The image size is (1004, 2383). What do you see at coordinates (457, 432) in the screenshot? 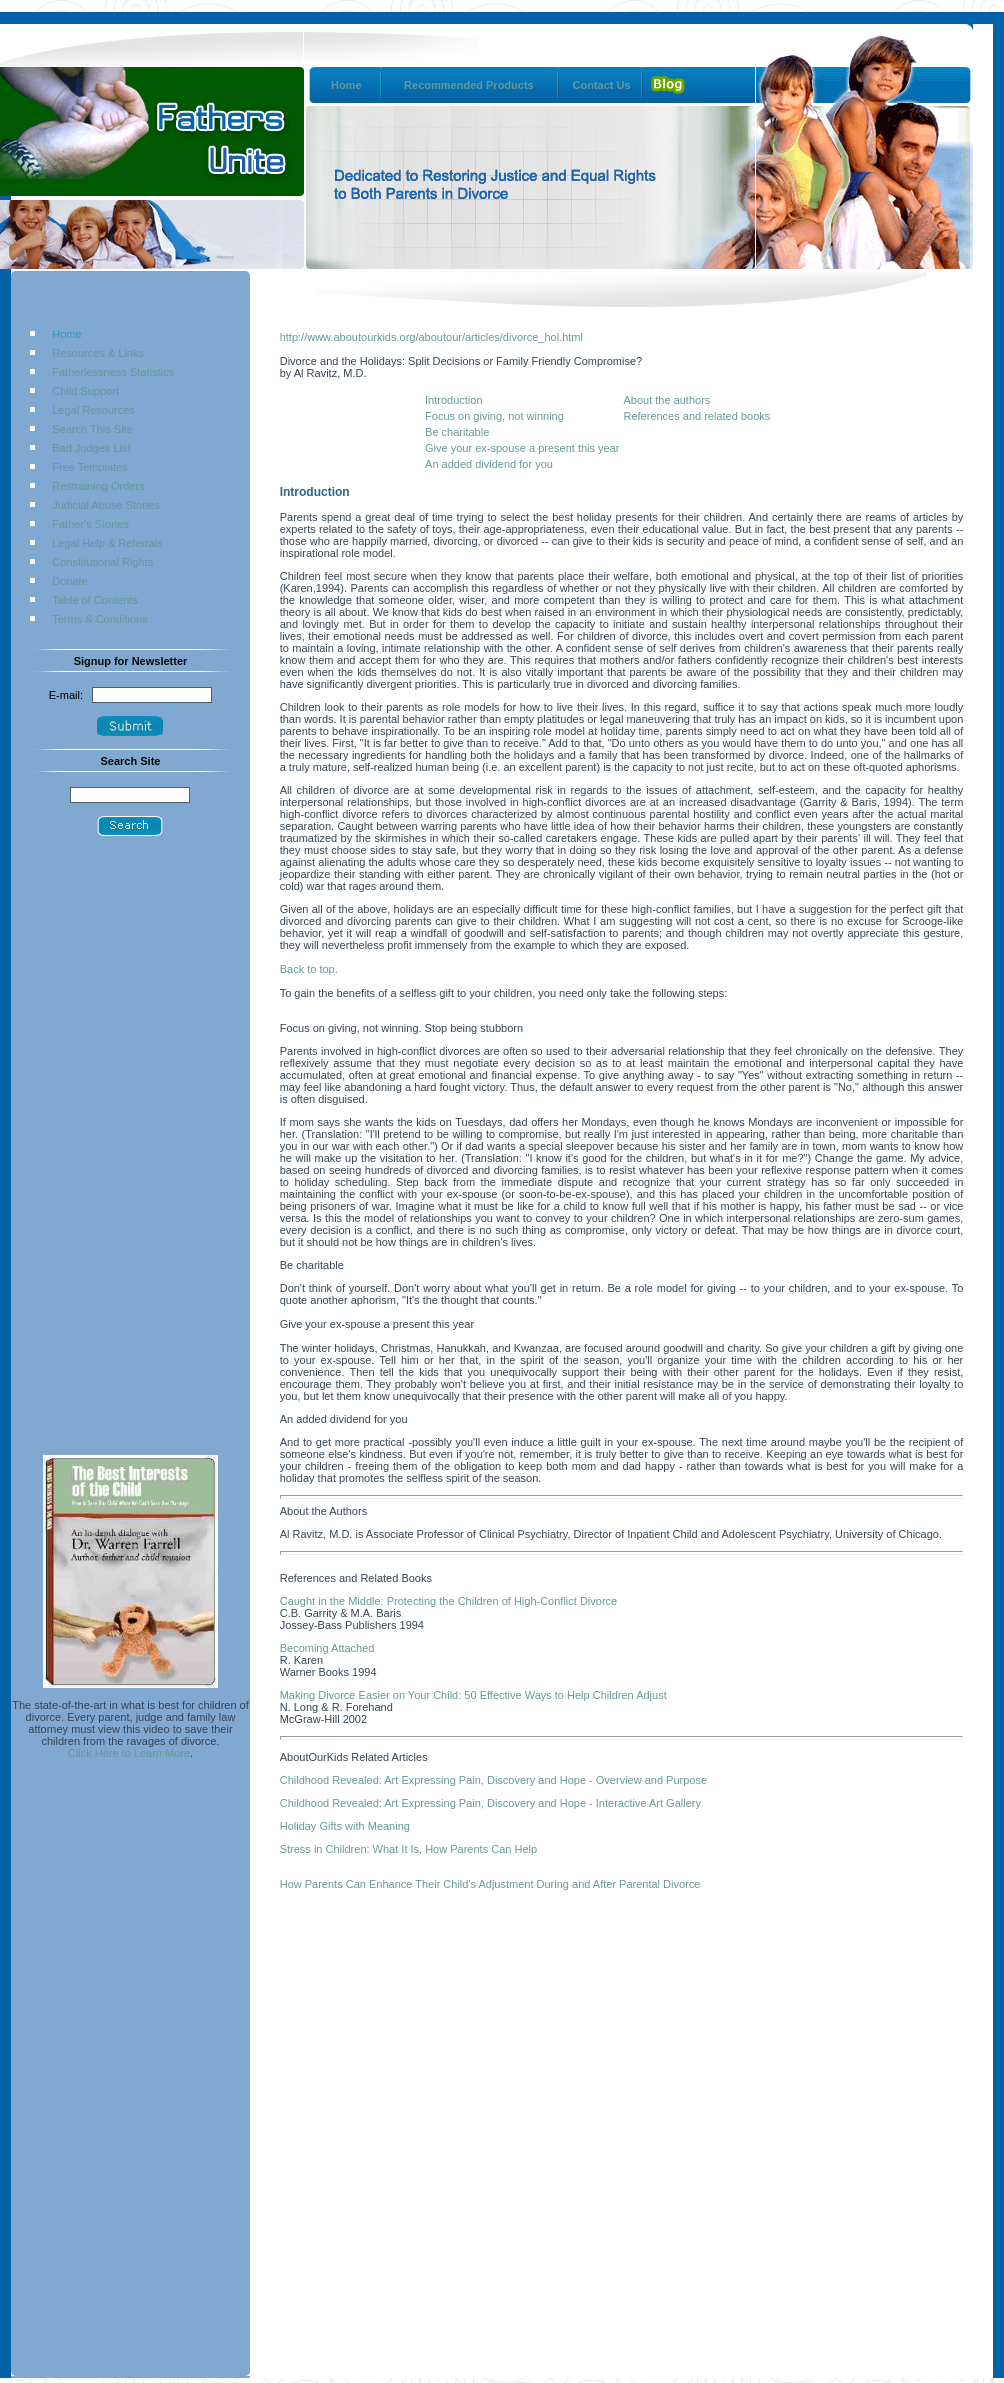
I see `Be charitable` at bounding box center [457, 432].